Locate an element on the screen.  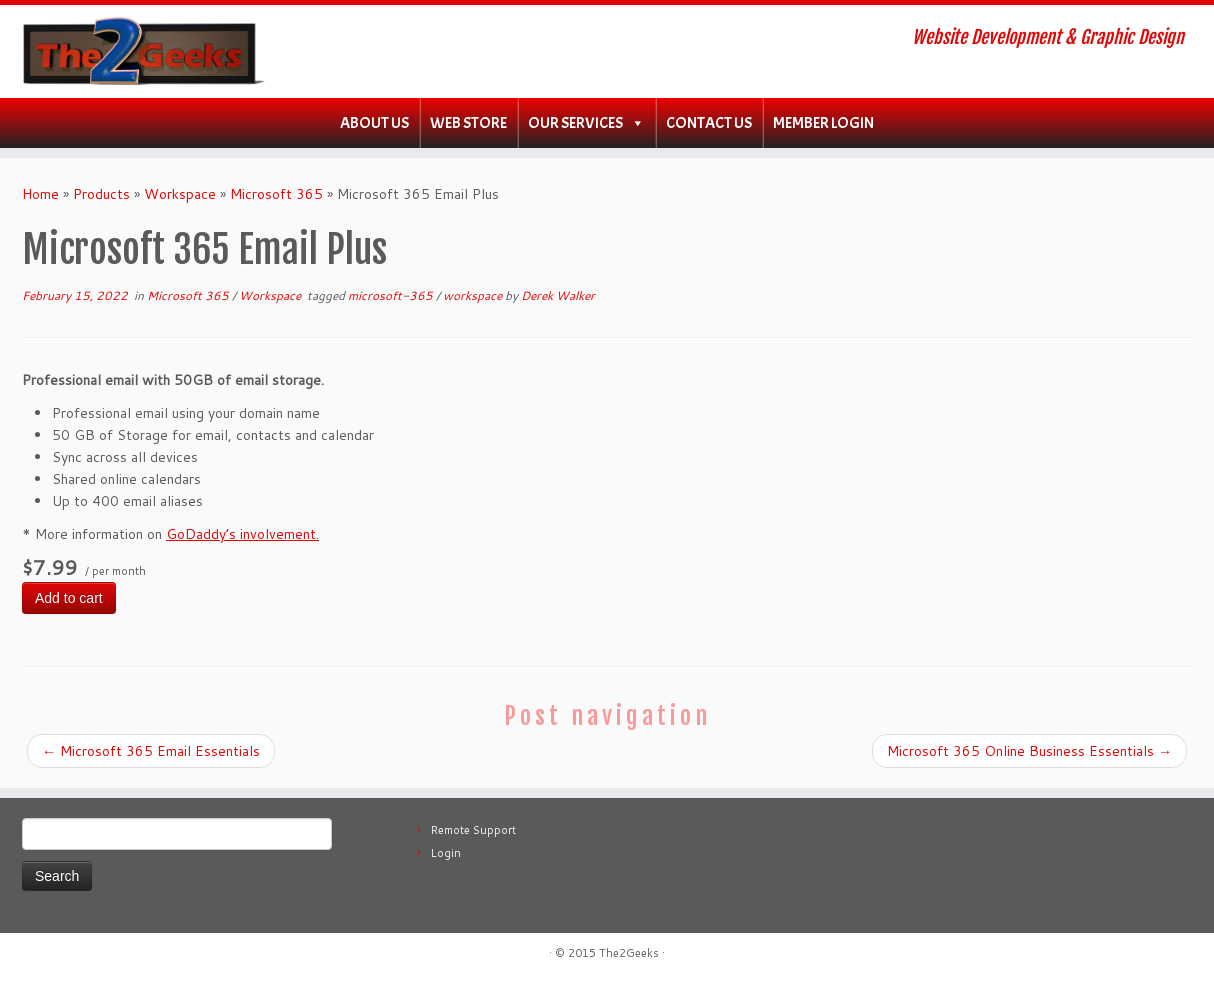
Add to cart is located at coordinates (69, 598).